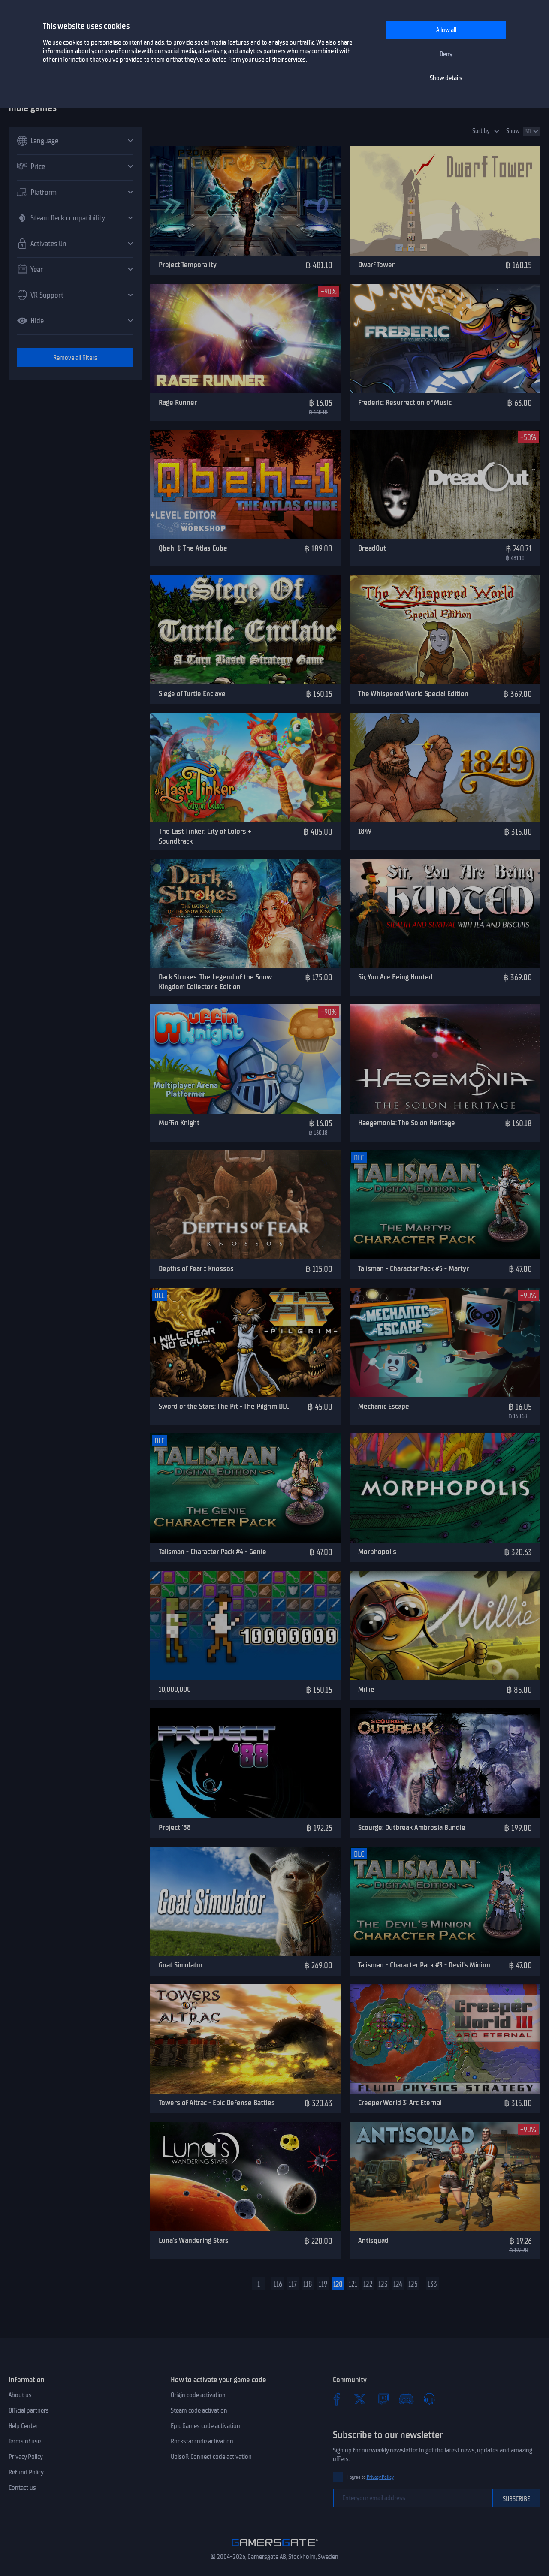 This screenshot has height=2576, width=549. I want to click on Rage Runner, so click(178, 402).